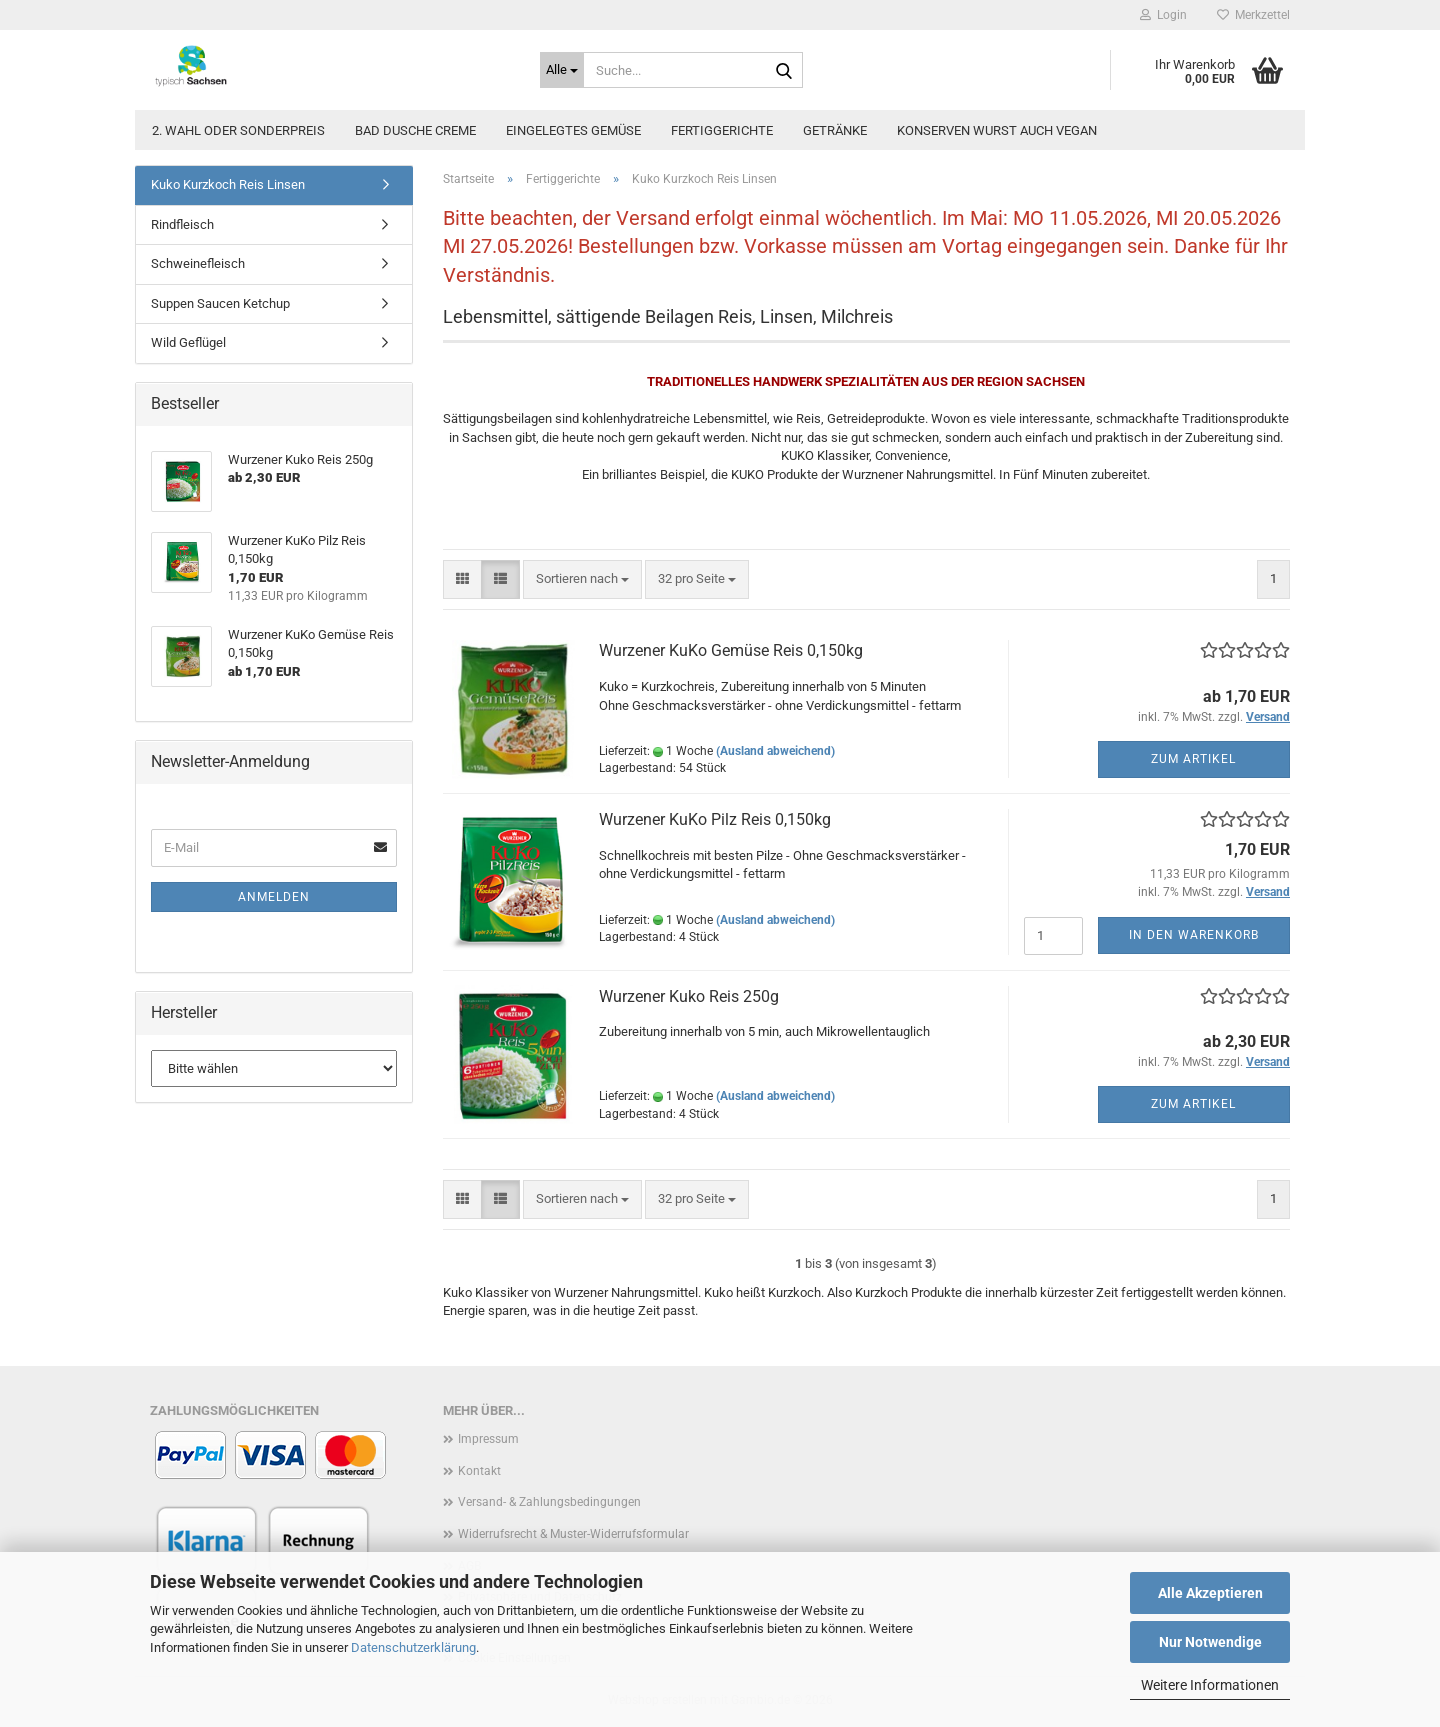 The image size is (1440, 1727). I want to click on Schweinefleisch, so click(198, 263).